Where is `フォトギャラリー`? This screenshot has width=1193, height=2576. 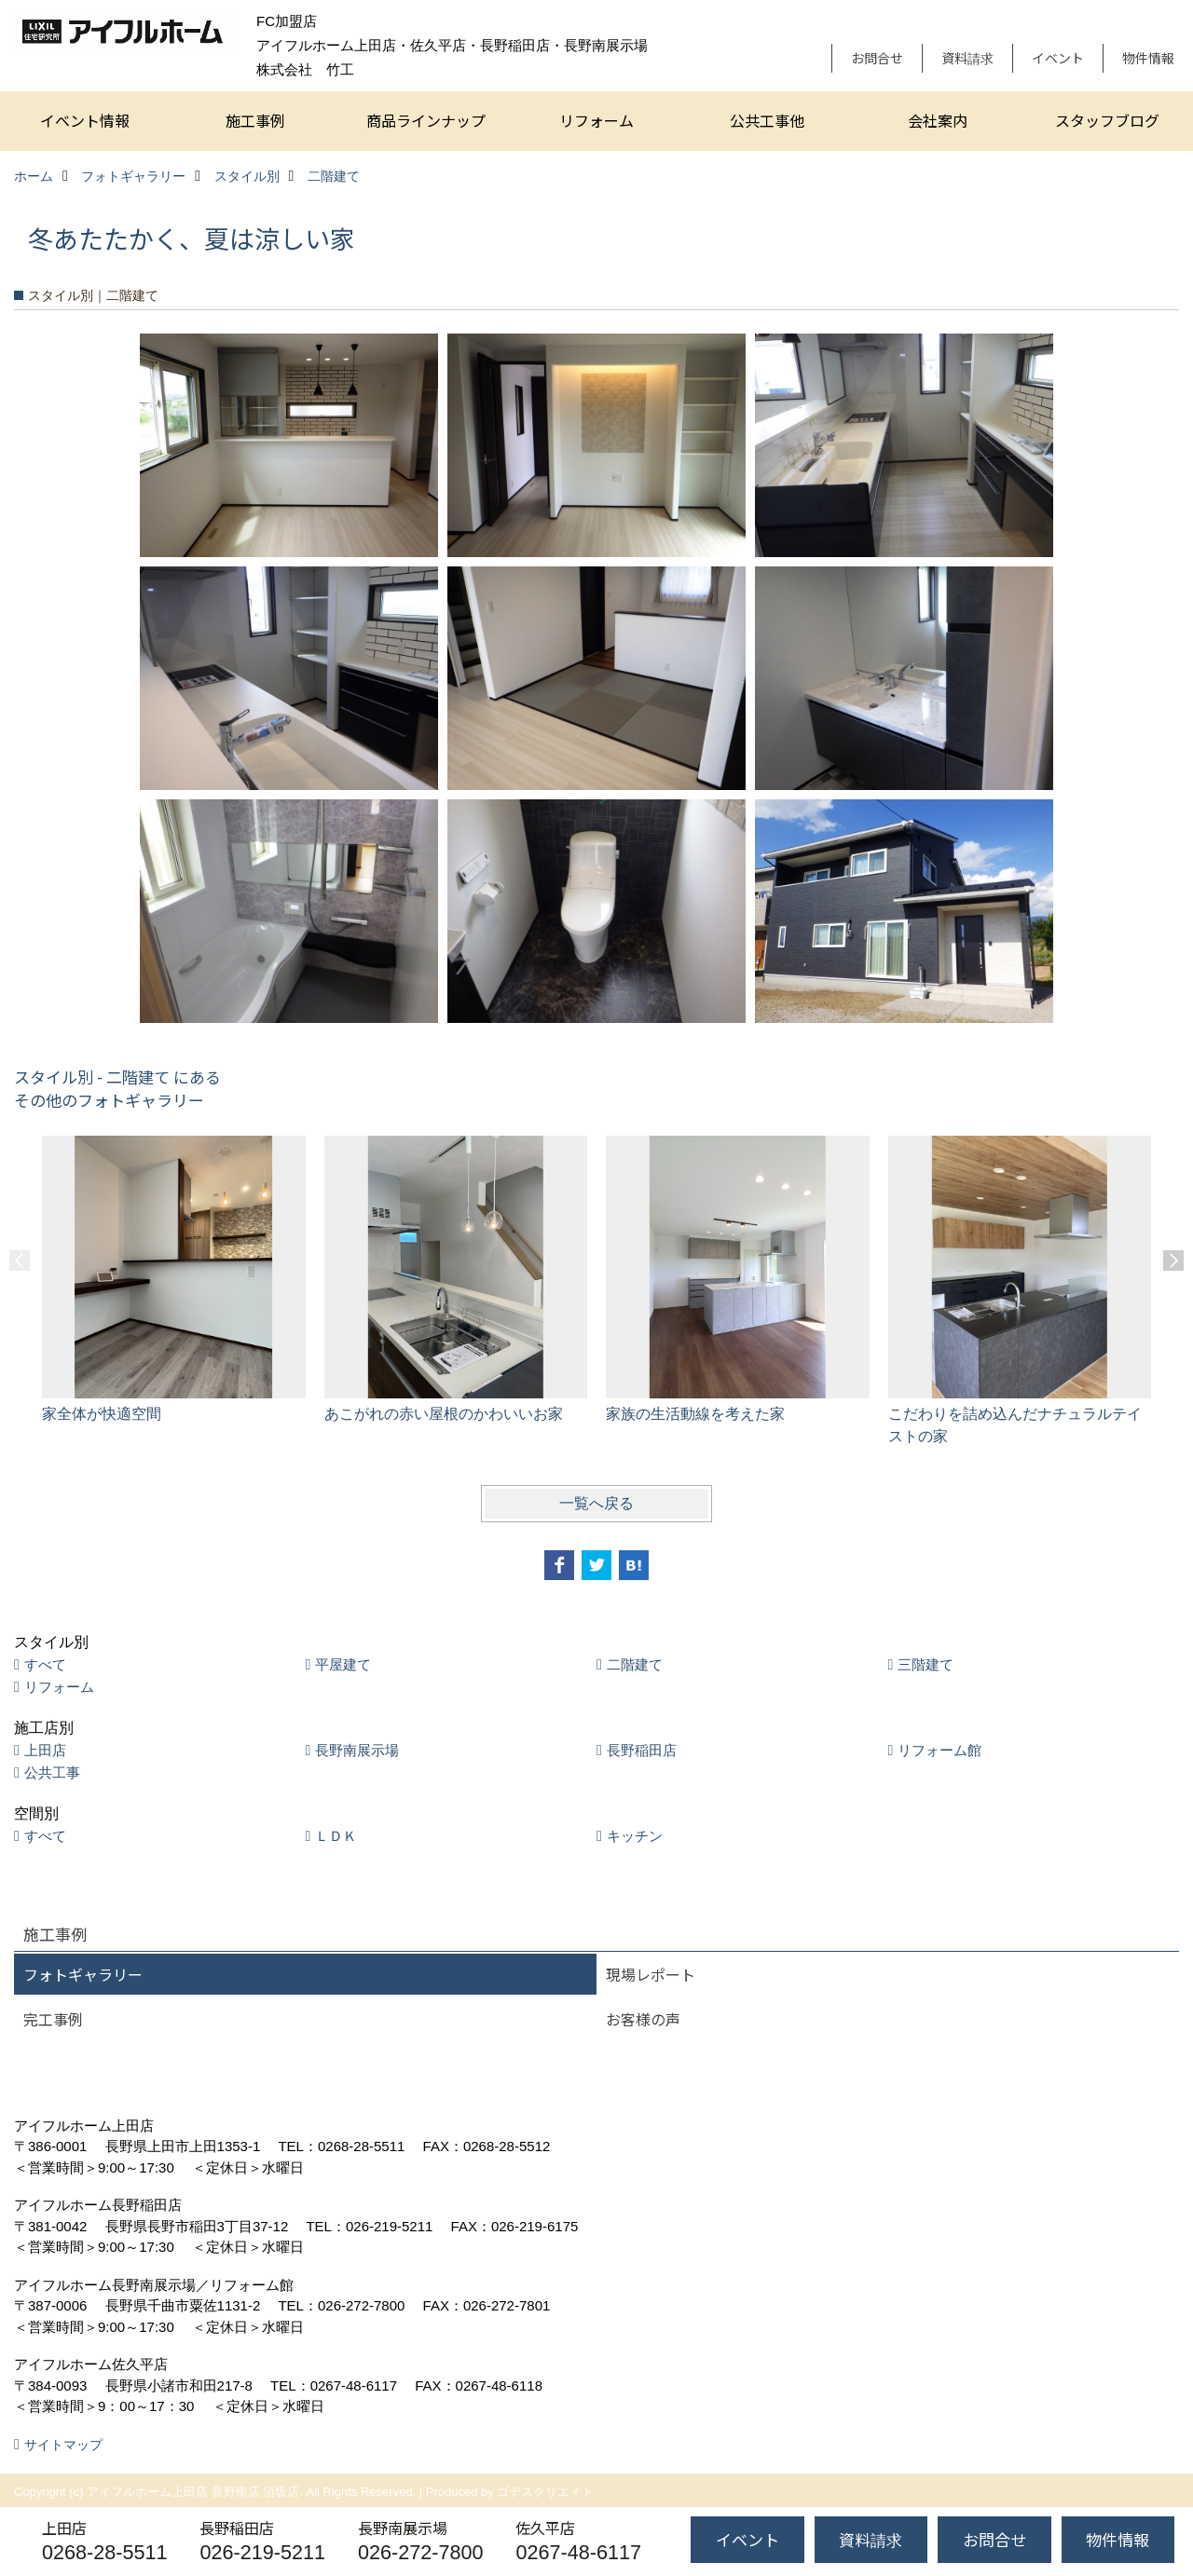 フォトギャラリー is located at coordinates (83, 1974).